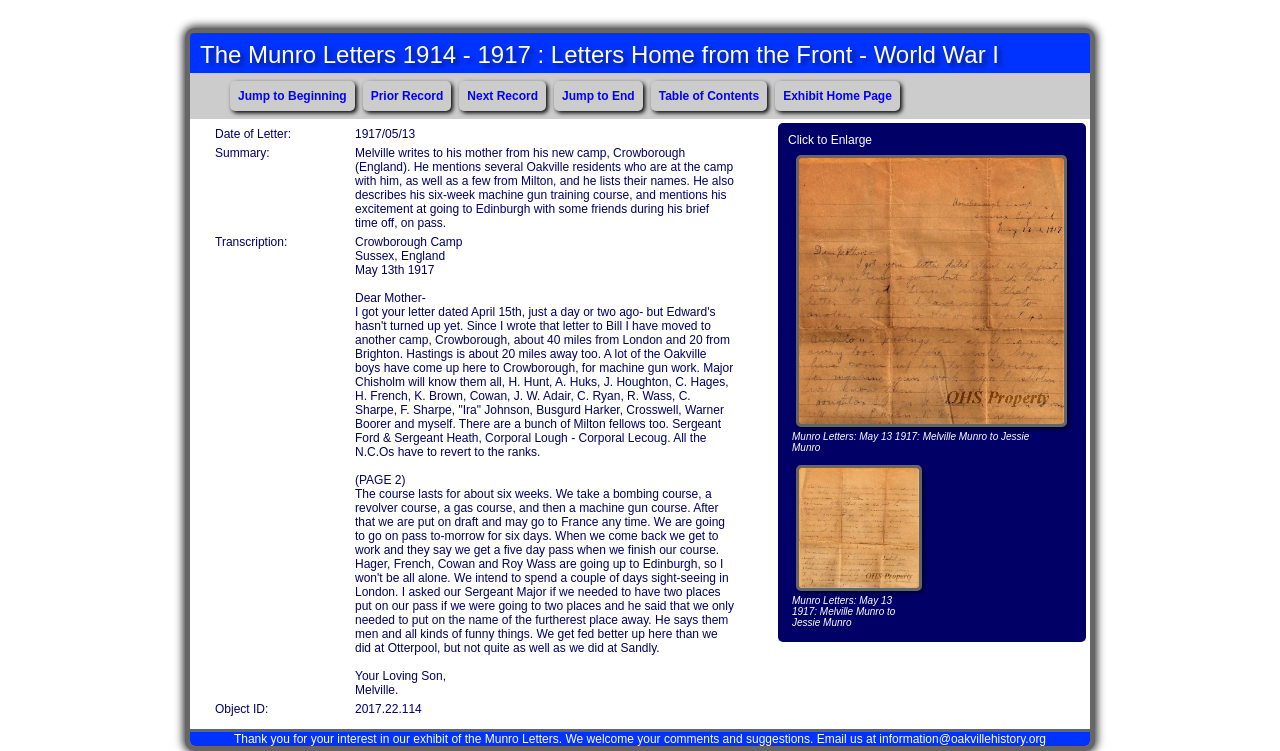 The image size is (1280, 751). Describe the element at coordinates (598, 96) in the screenshot. I see `Jump to End` at that location.